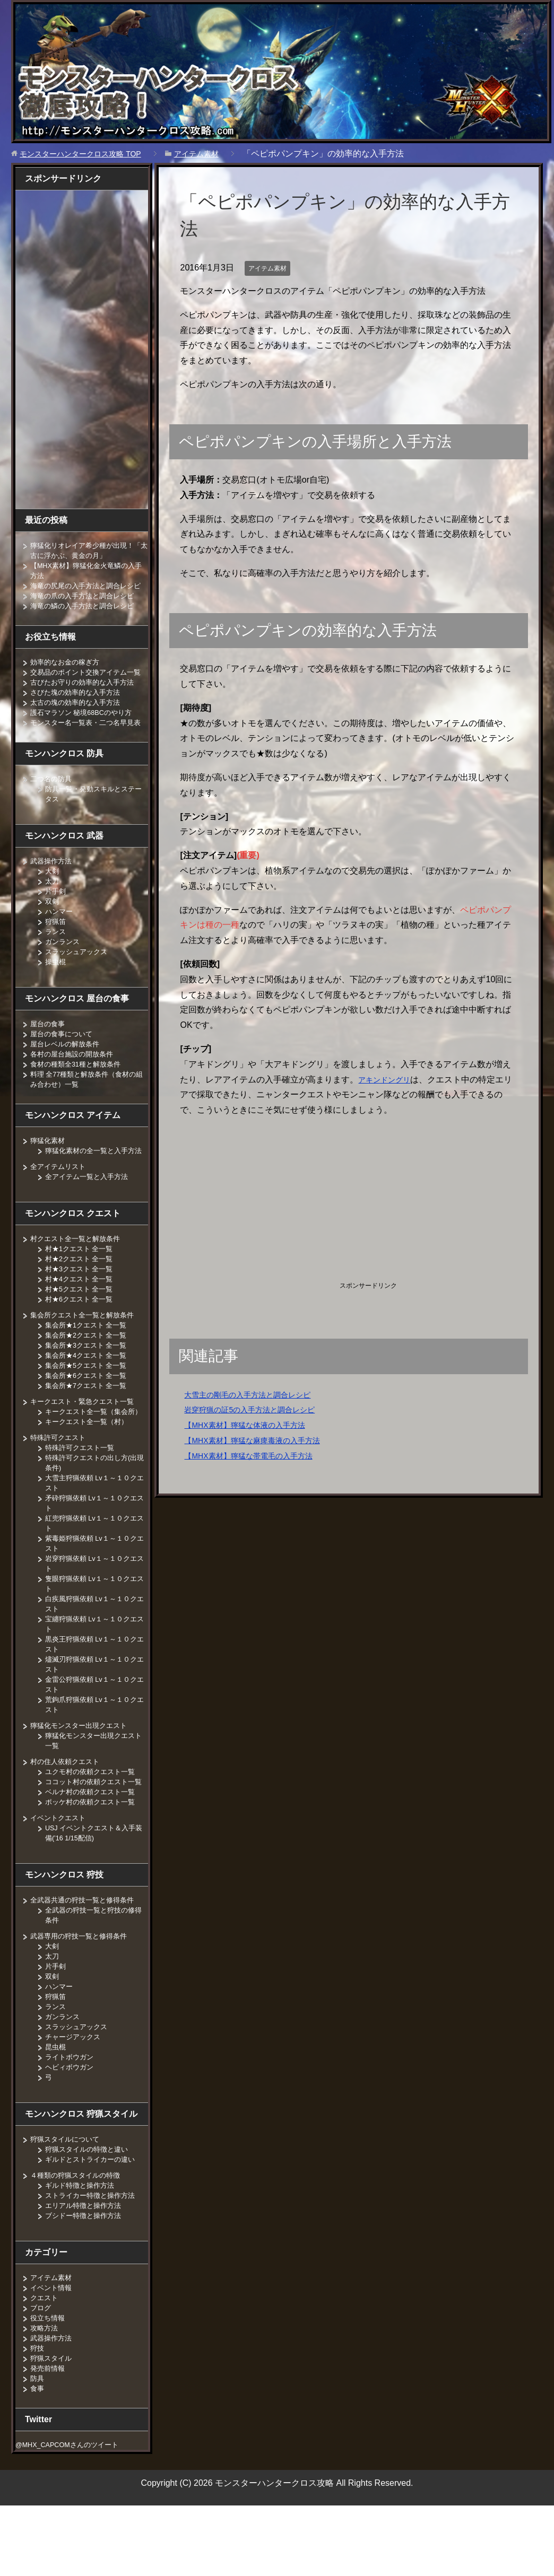 This screenshot has height=2576, width=554. Describe the element at coordinates (86, 1441) in the screenshot. I see `キークエスト・緊急クエスト一覧` at that location.